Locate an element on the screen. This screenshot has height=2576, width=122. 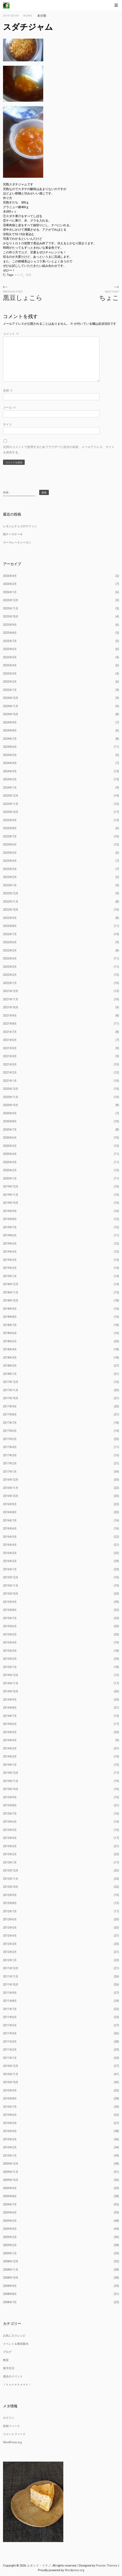
2009年3月 is located at coordinates (10, 2237).